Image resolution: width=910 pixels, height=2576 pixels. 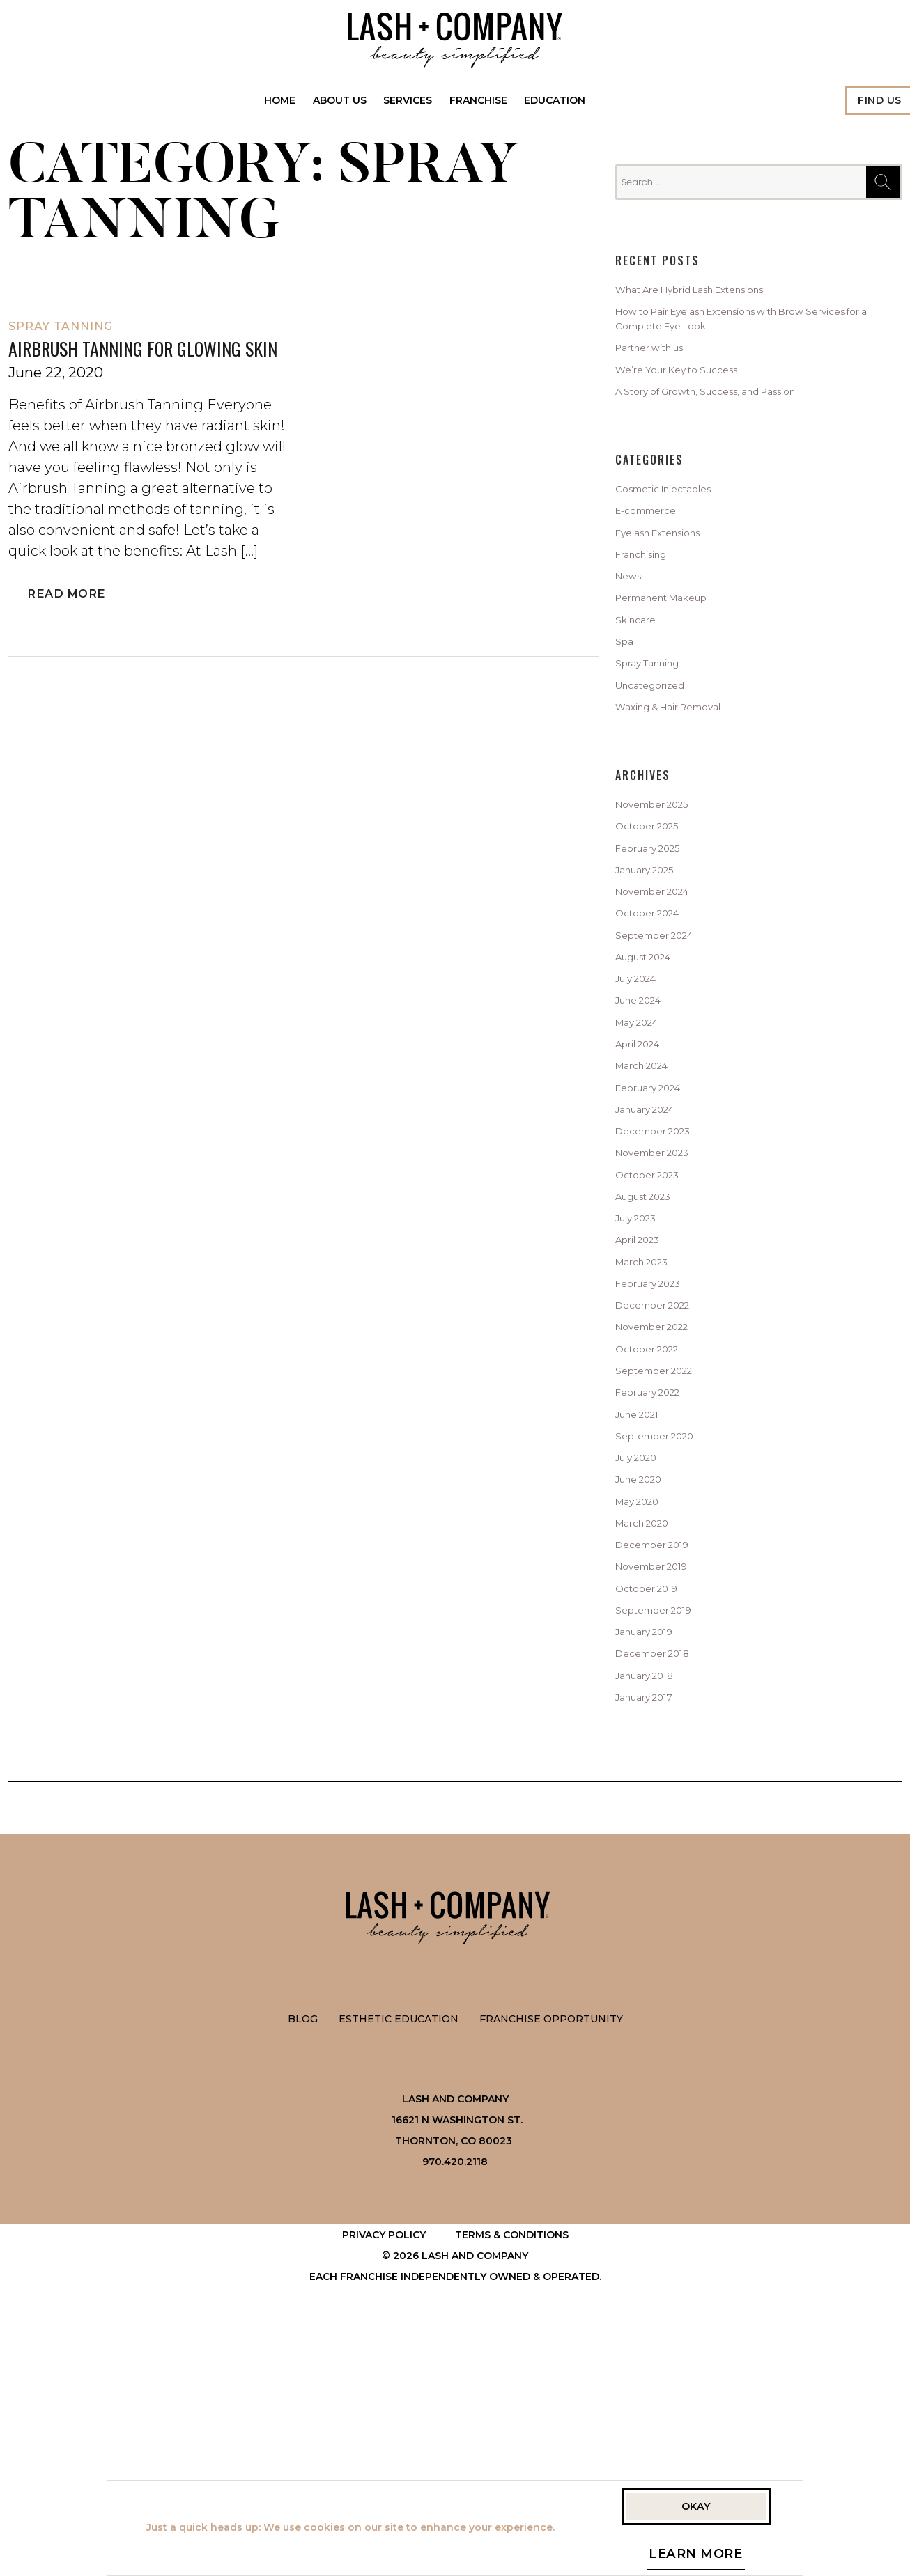 I want to click on November 2025, so click(x=663, y=880).